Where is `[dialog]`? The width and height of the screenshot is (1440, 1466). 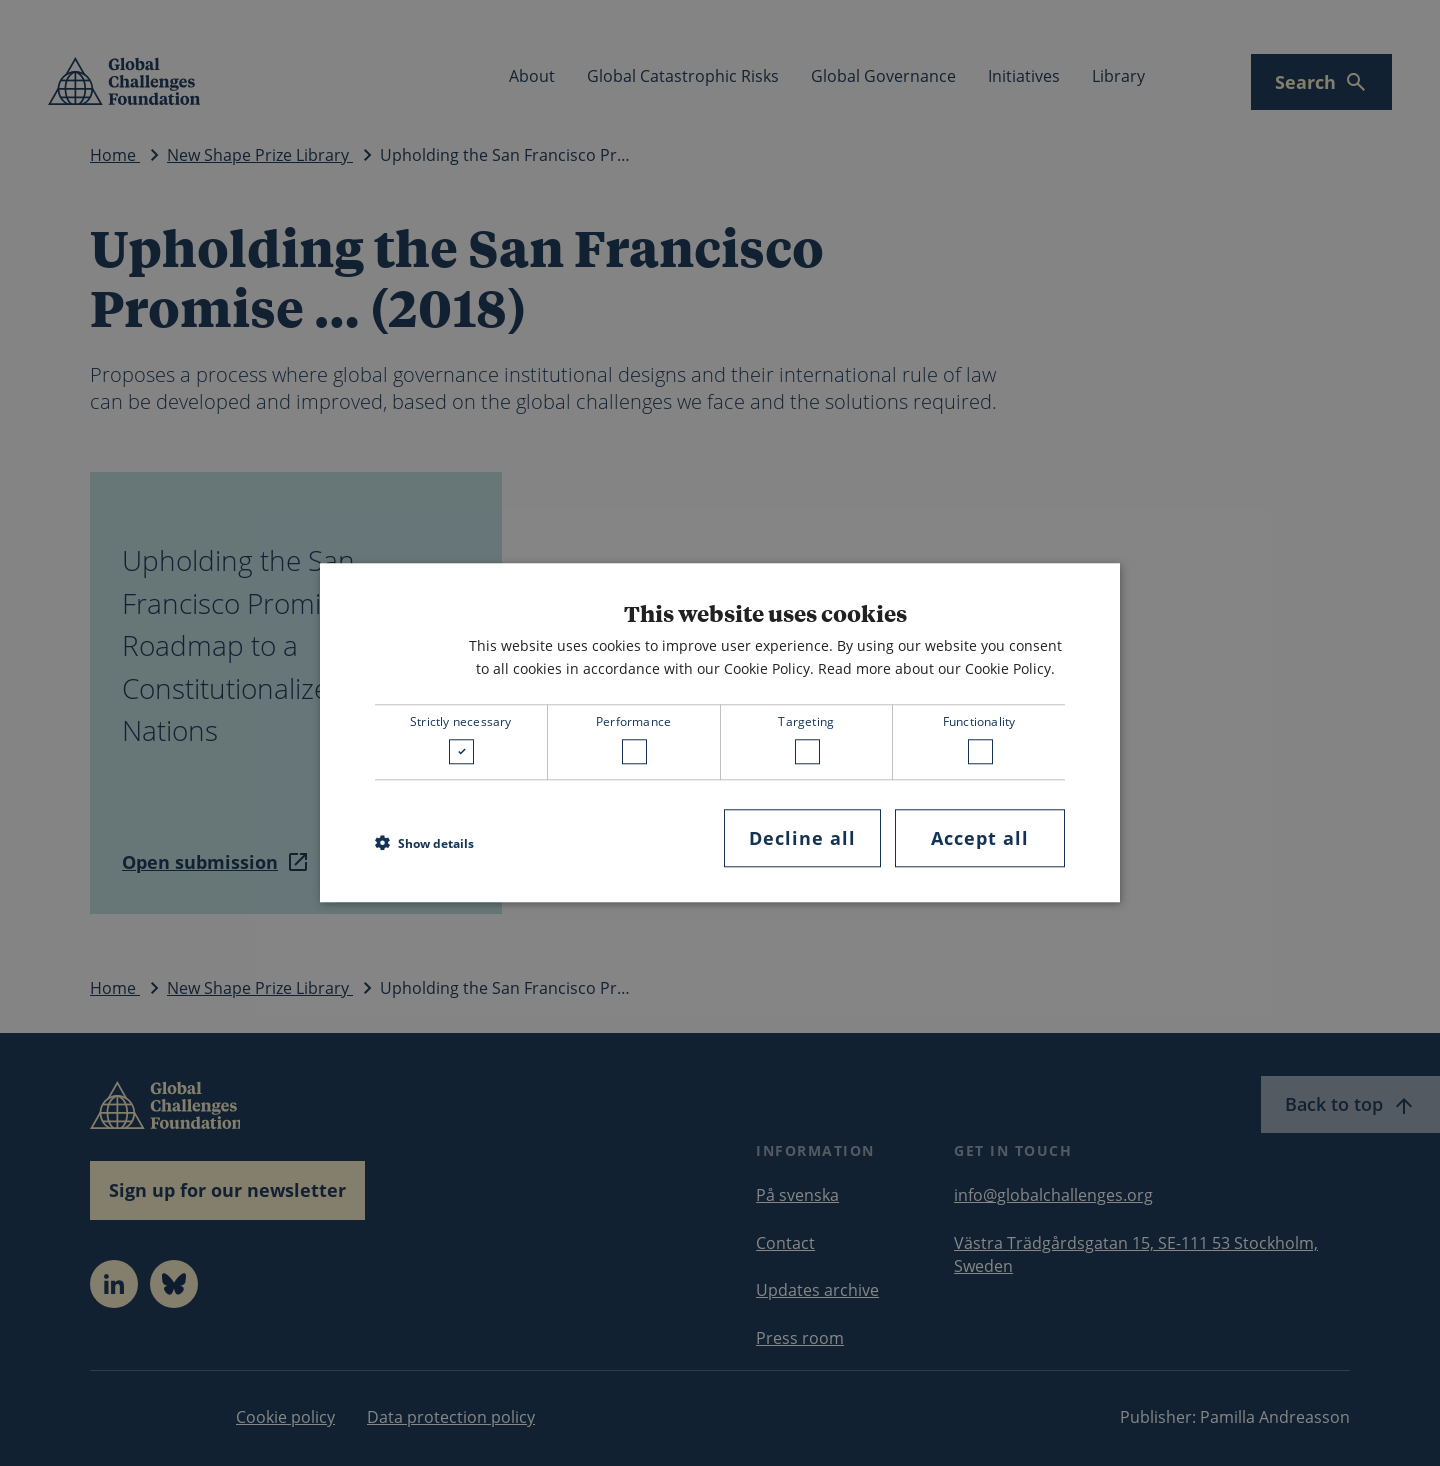
[dialog] is located at coordinates (720, 732).